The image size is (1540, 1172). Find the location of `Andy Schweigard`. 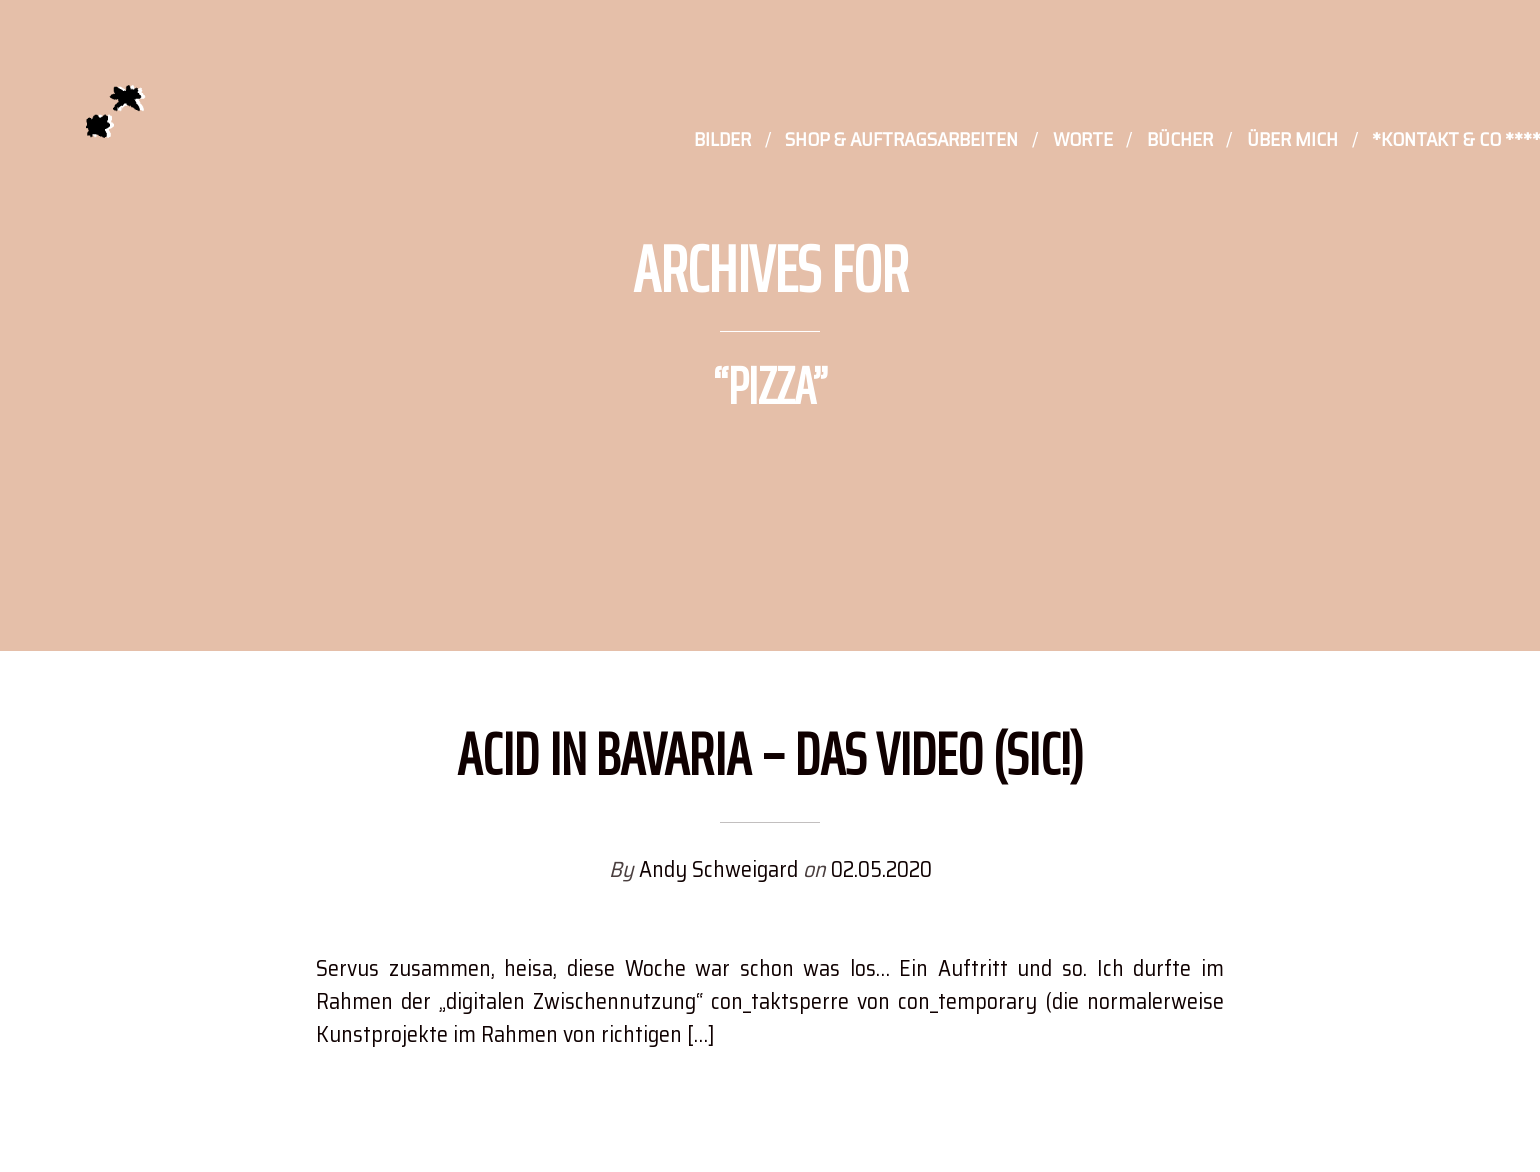

Andy Schweigard is located at coordinates (721, 869).